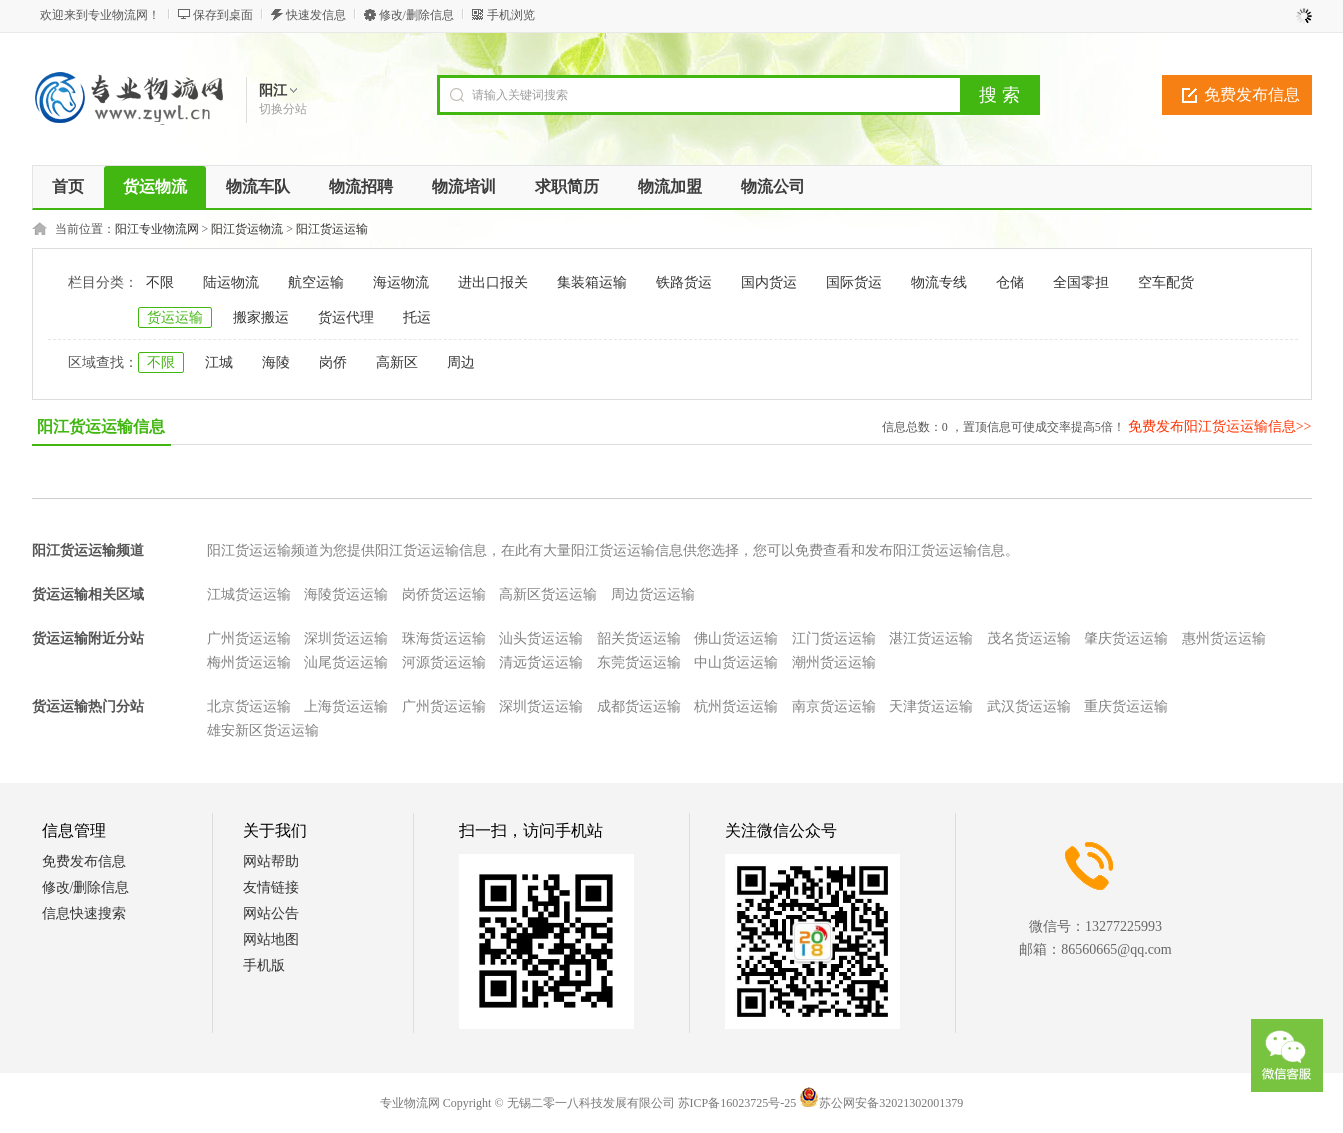 This screenshot has height=1133, width=1343. I want to click on 海运物流, so click(401, 282).